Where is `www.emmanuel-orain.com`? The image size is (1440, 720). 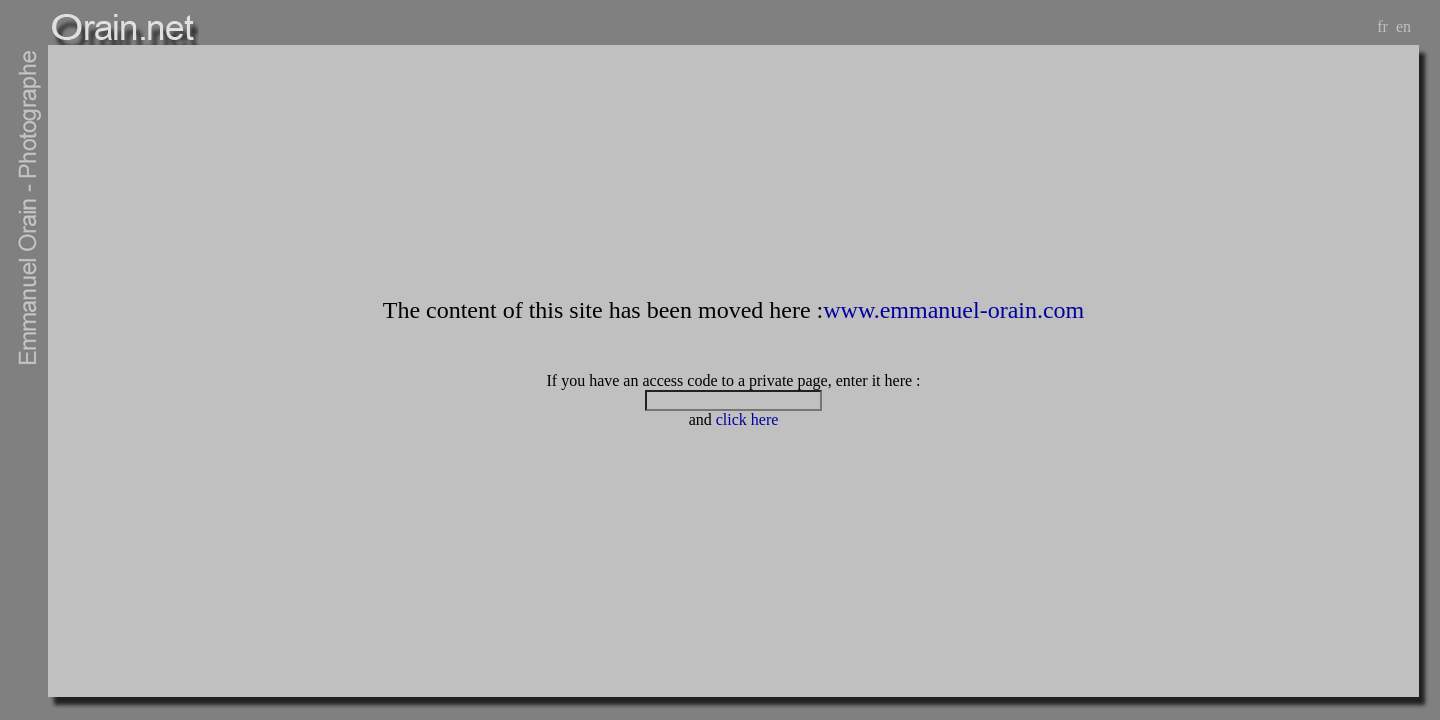 www.emmanuel-orain.com is located at coordinates (953, 310).